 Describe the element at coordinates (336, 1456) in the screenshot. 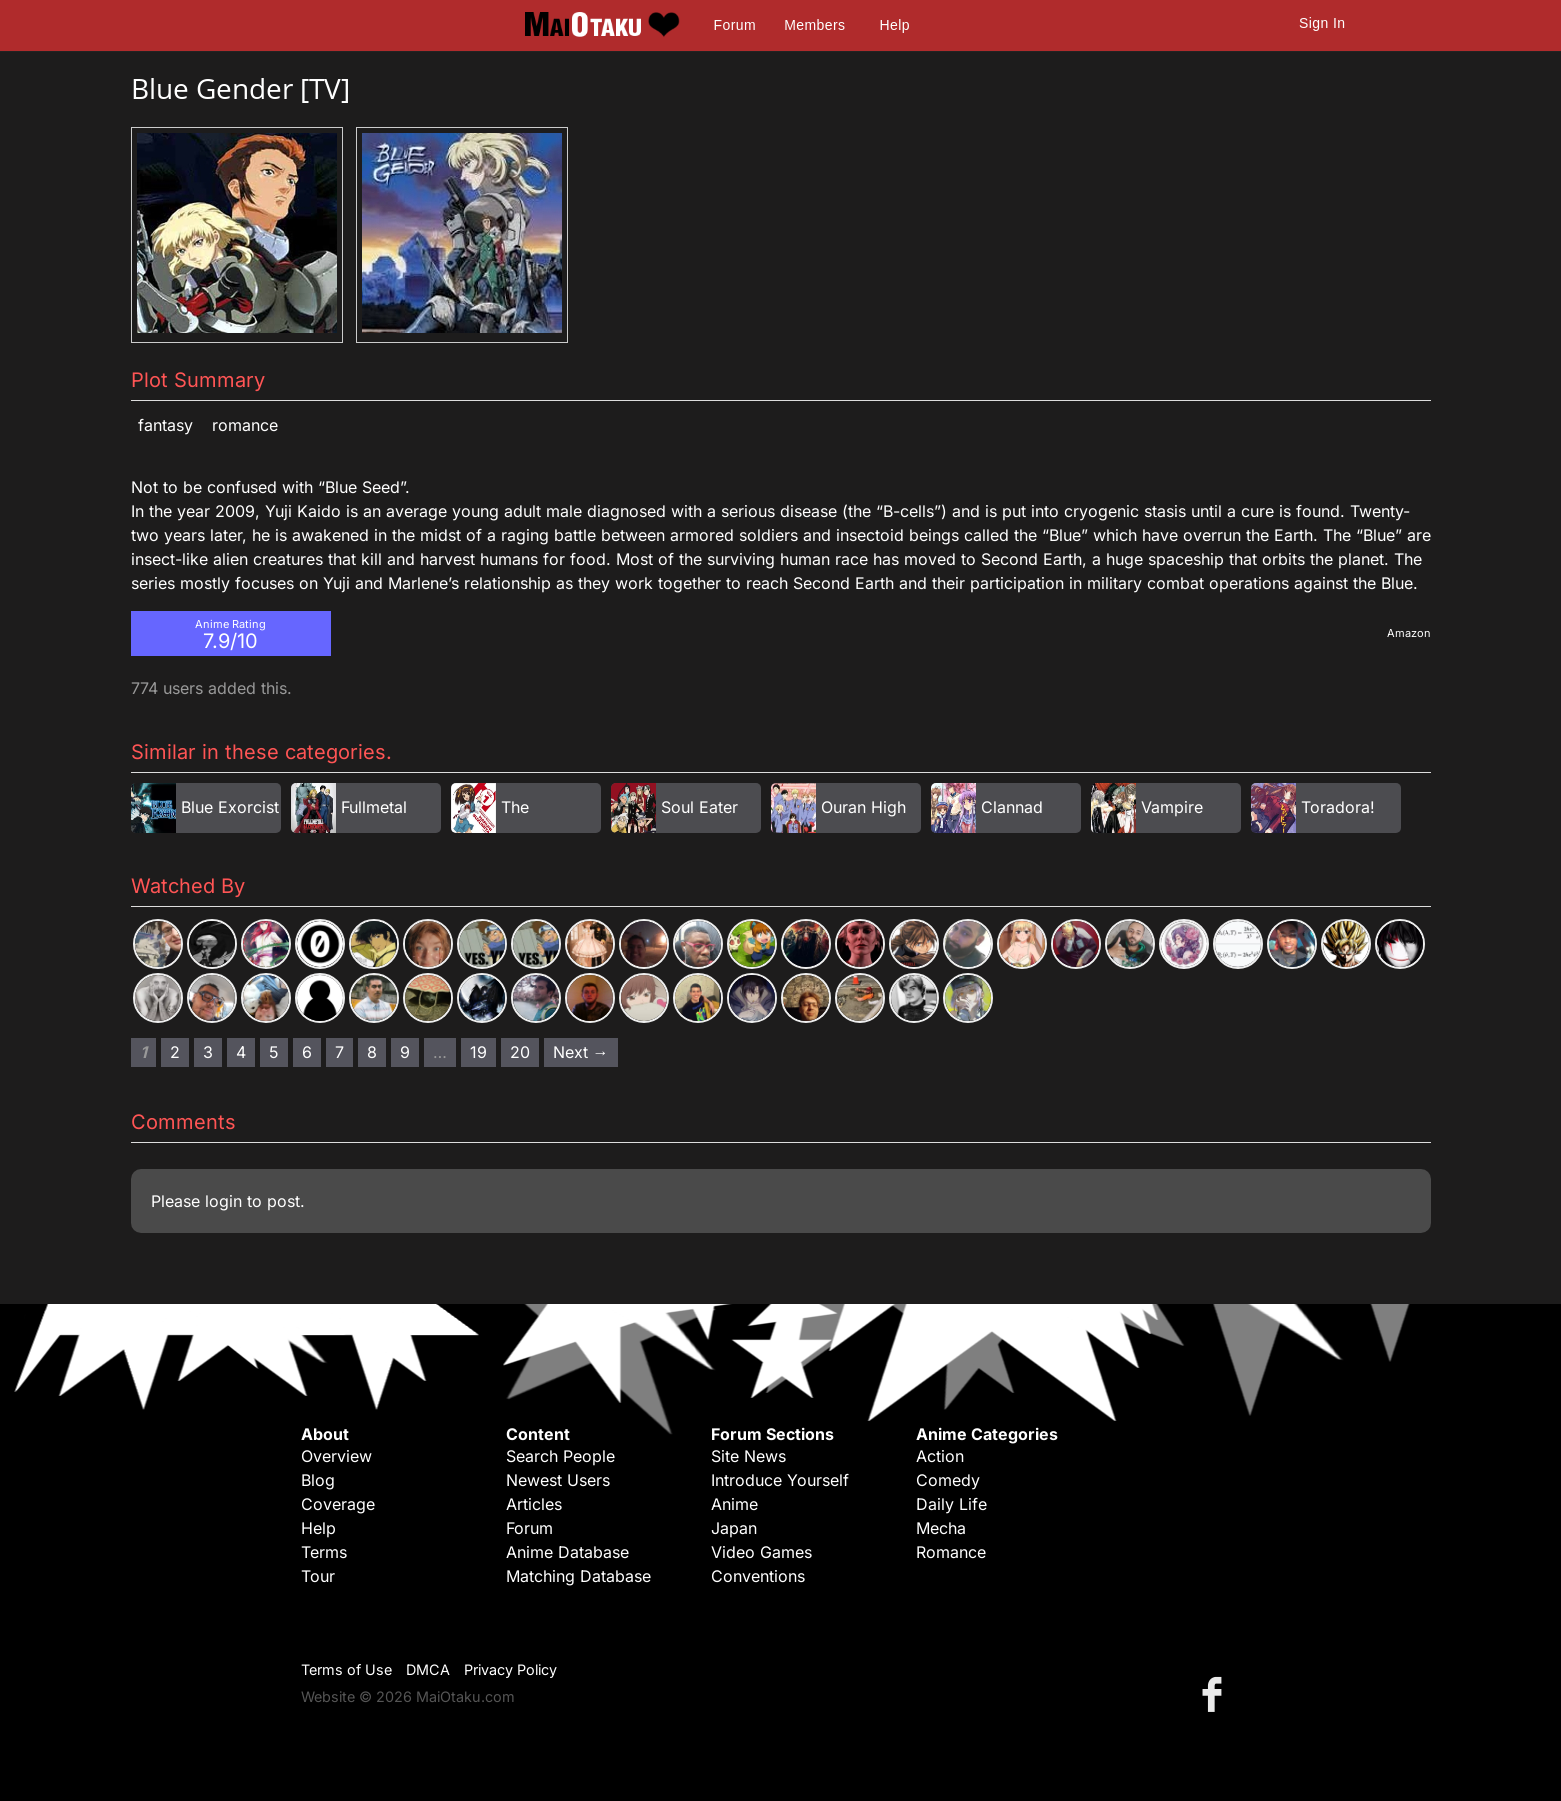

I see `Overview` at that location.